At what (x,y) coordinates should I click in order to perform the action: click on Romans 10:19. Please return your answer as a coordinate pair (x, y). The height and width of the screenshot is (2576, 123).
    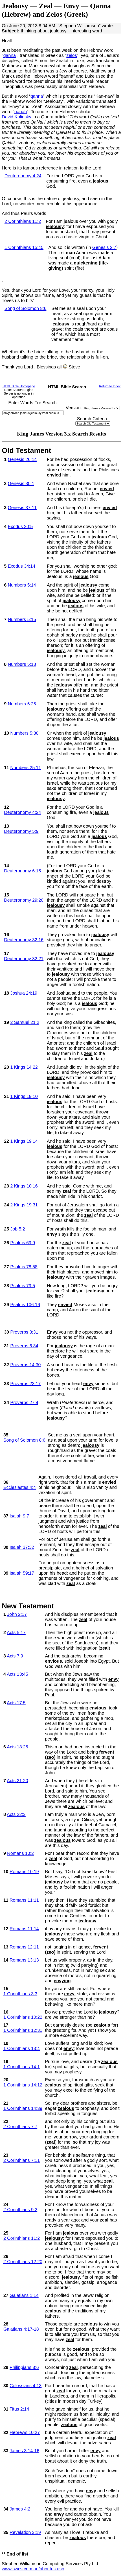
    Looking at the image, I should click on (24, 1871).